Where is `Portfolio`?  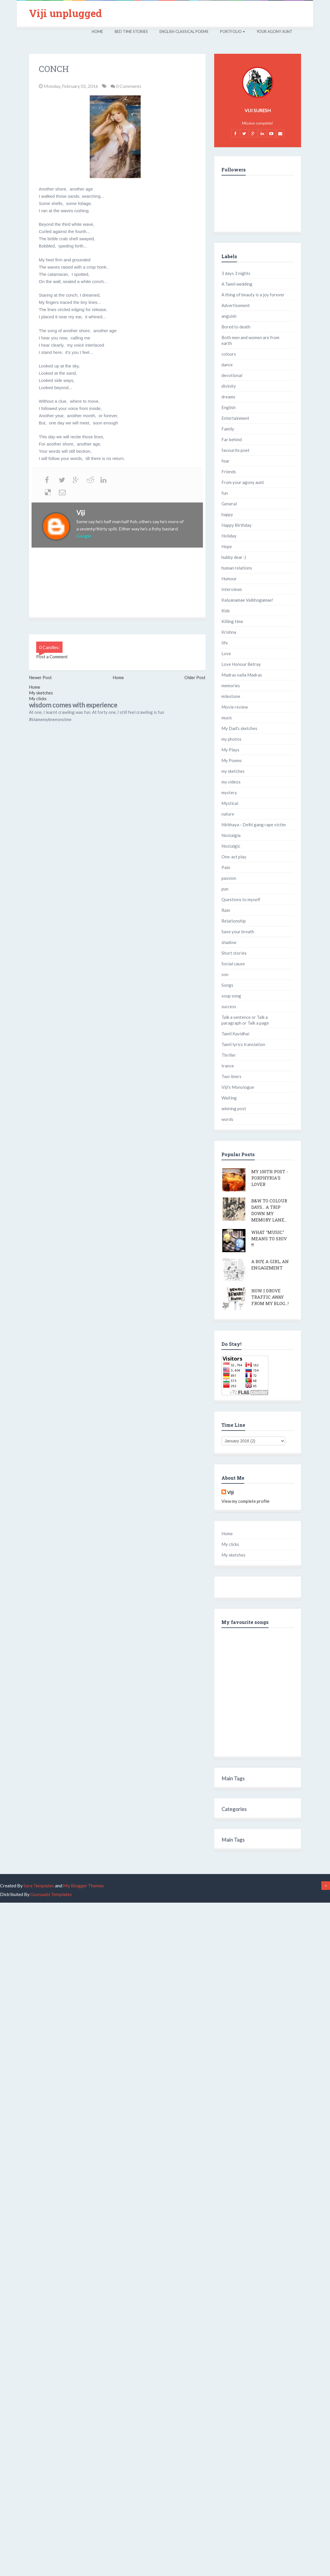 Portfolio is located at coordinates (232, 31).